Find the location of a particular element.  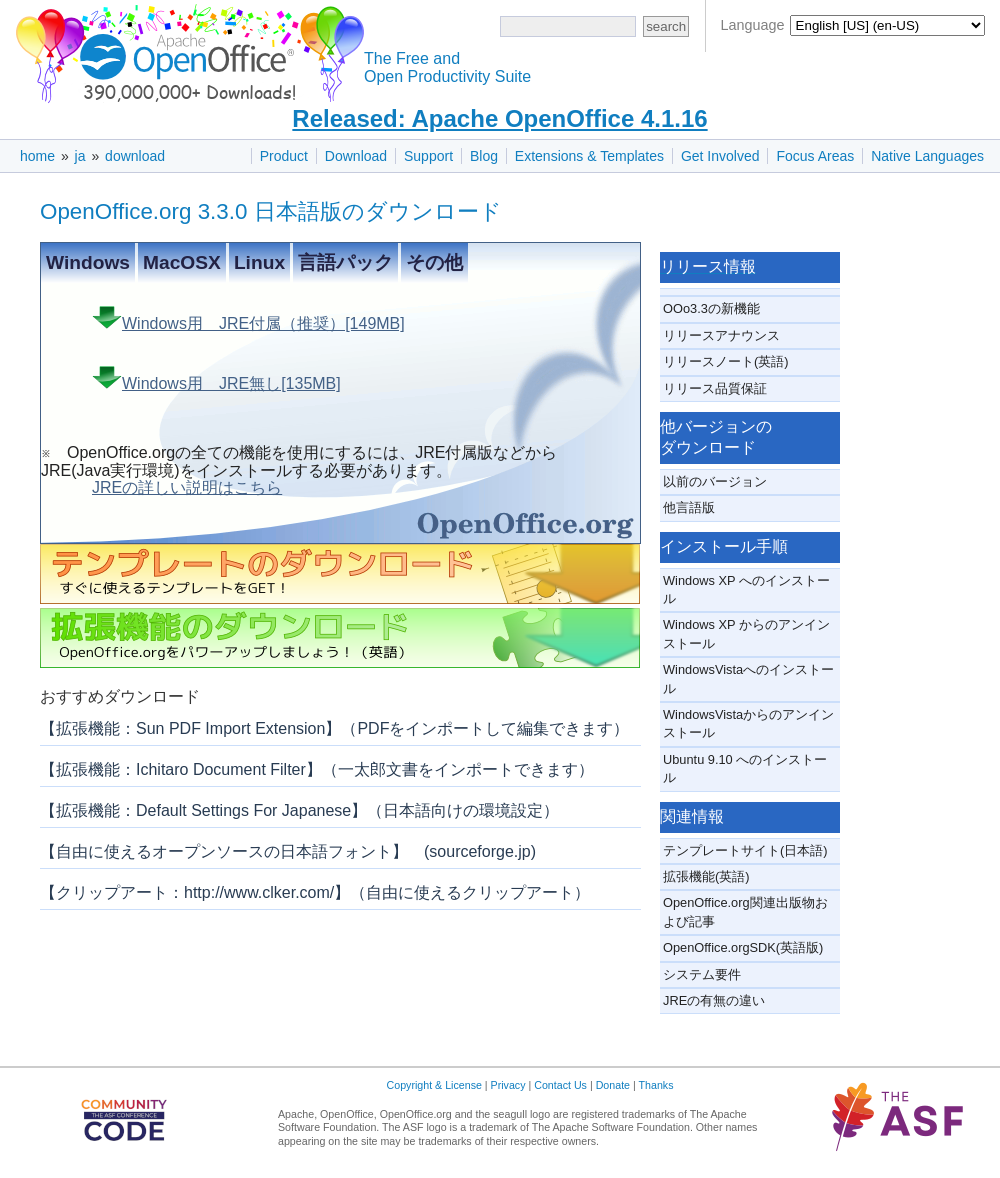

Windows is located at coordinates (88, 262).